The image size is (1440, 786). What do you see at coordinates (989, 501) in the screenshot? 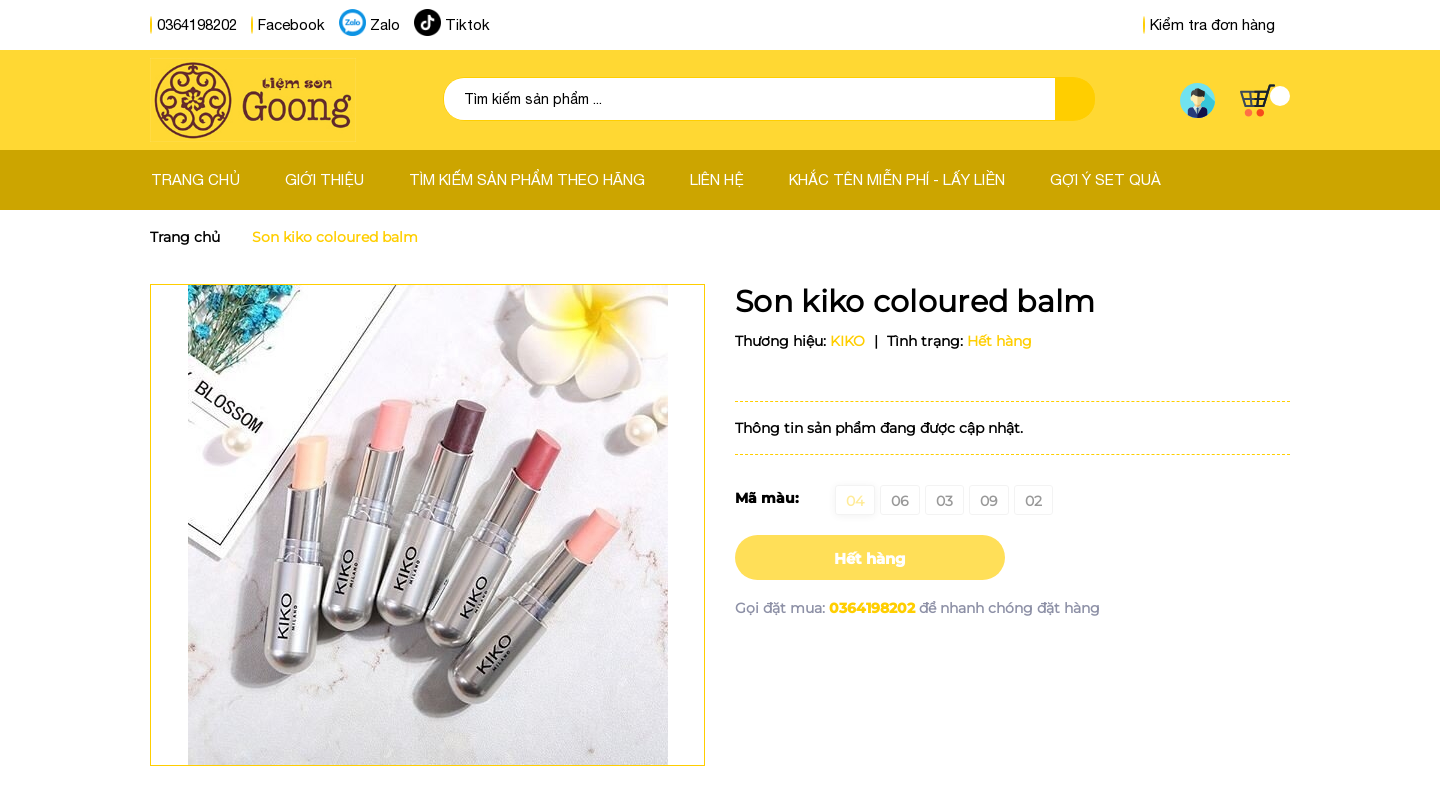
I see `09` at bounding box center [989, 501].